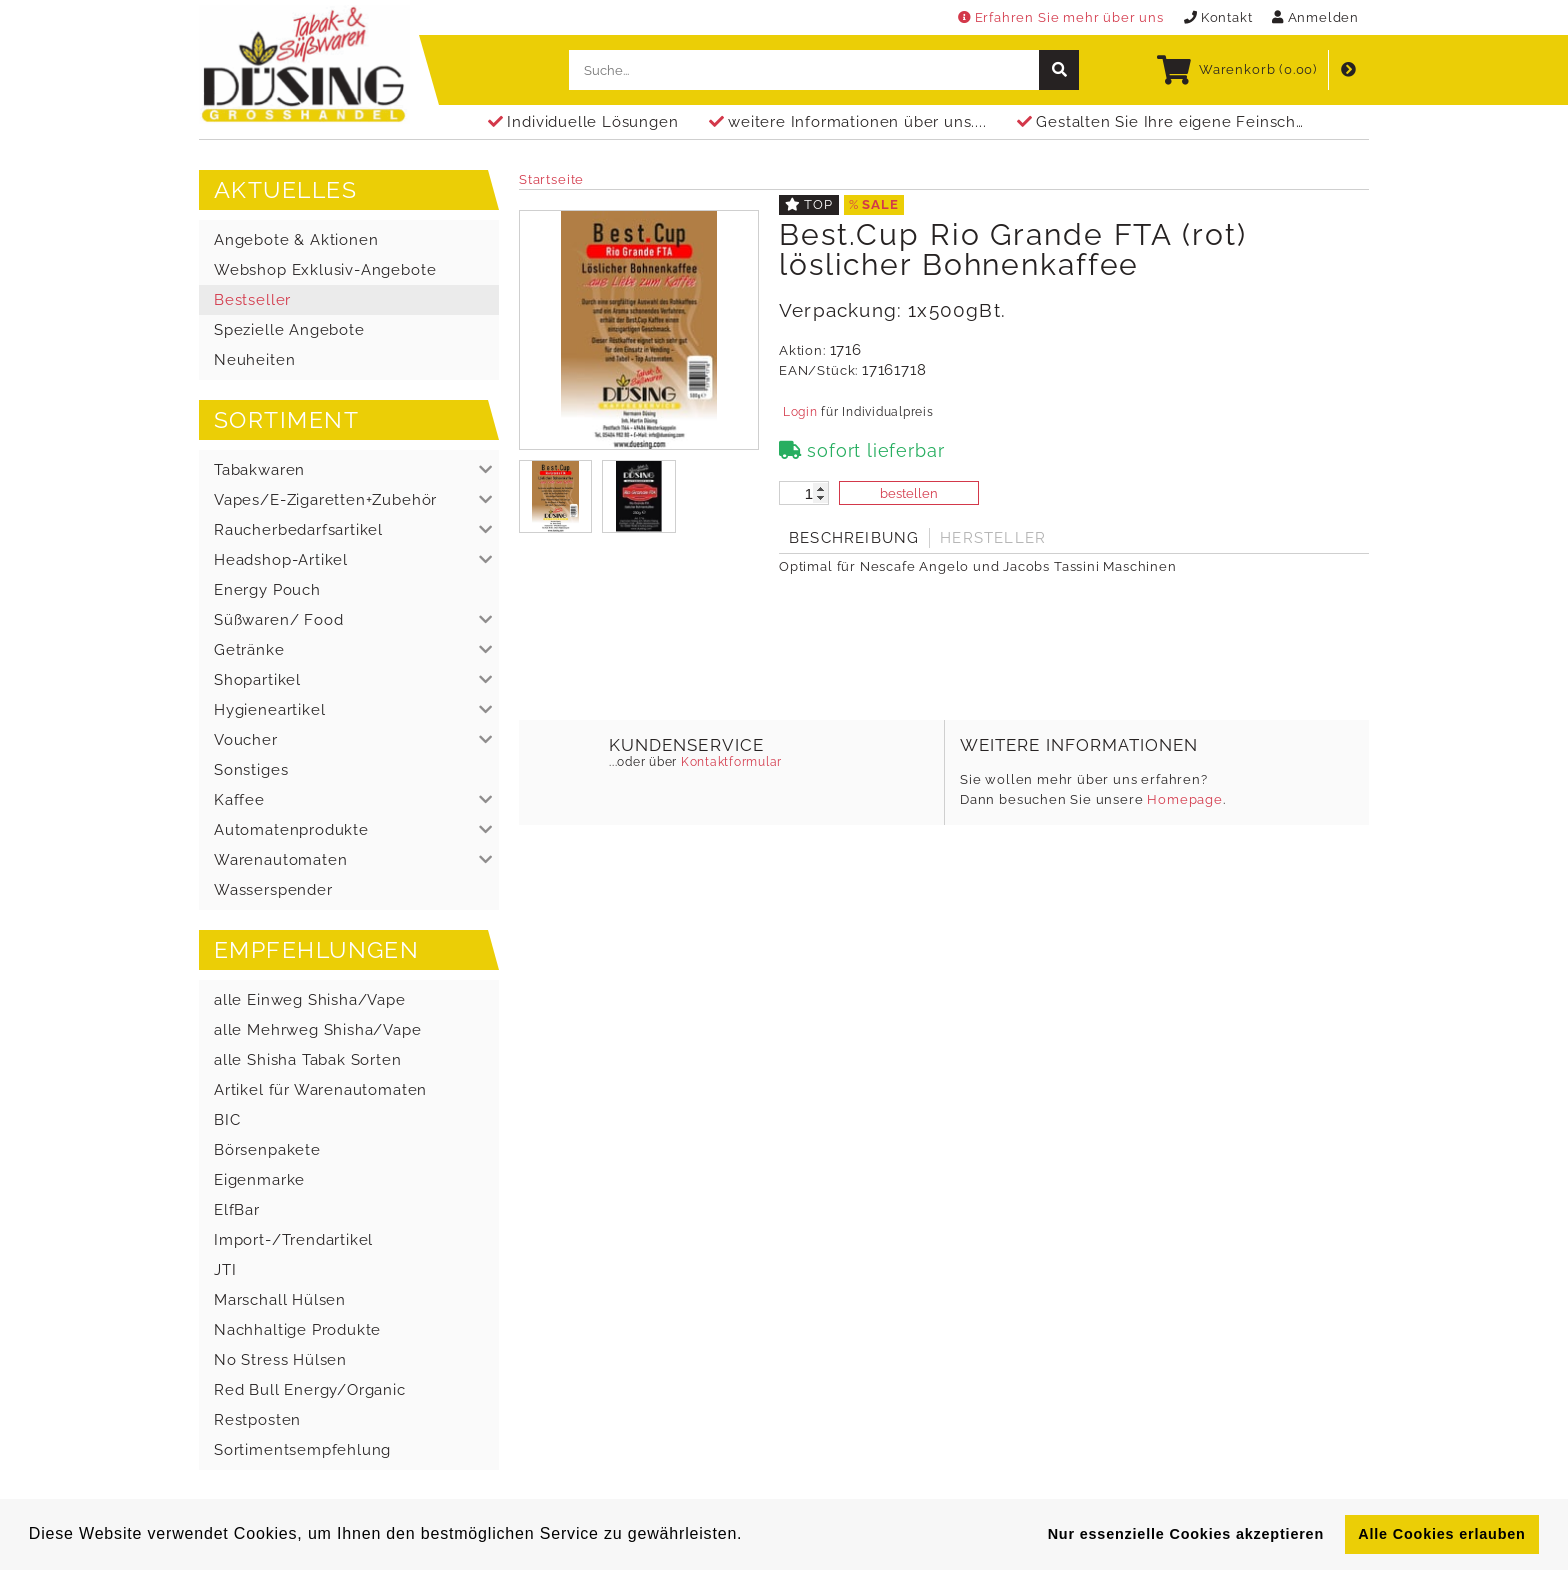 The image size is (1568, 1570). Describe the element at coordinates (289, 330) in the screenshot. I see `Spezielle Angebote` at that location.